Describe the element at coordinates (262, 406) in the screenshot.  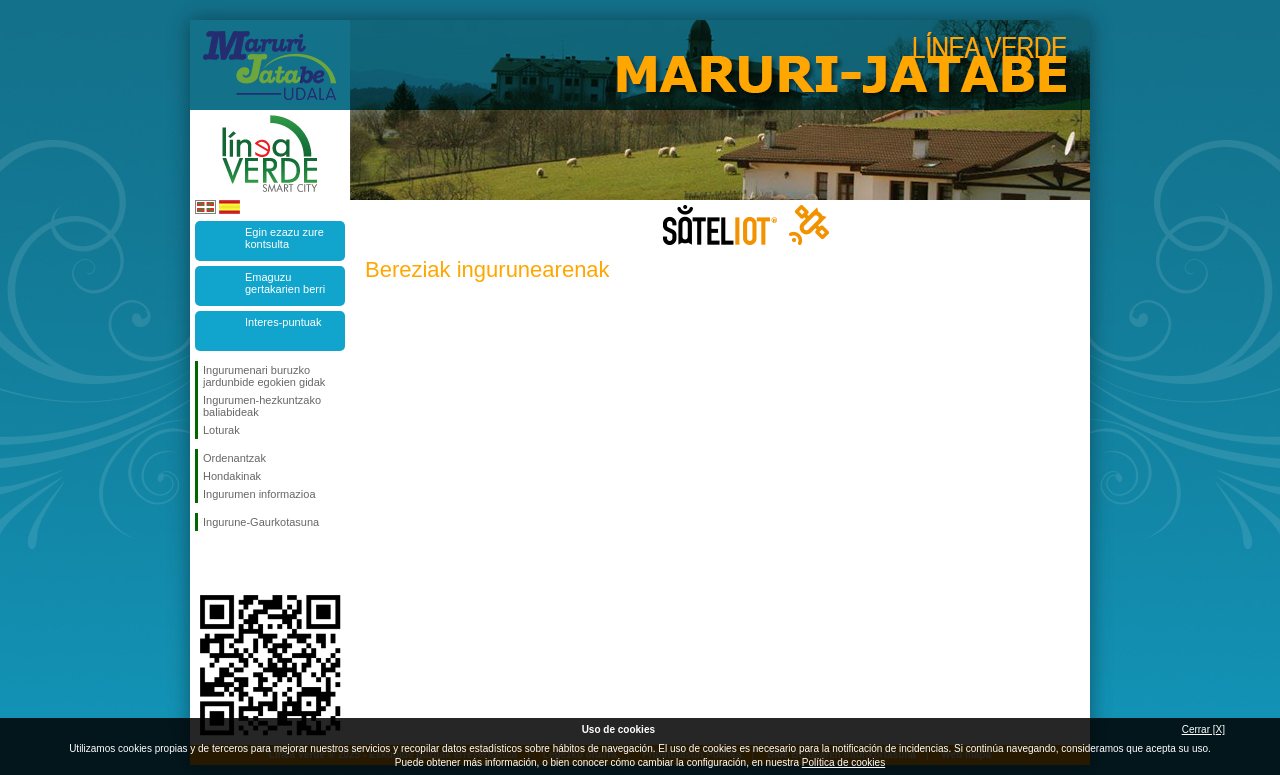
I see `Ingurumen-hezkuntzako baliabideak` at that location.